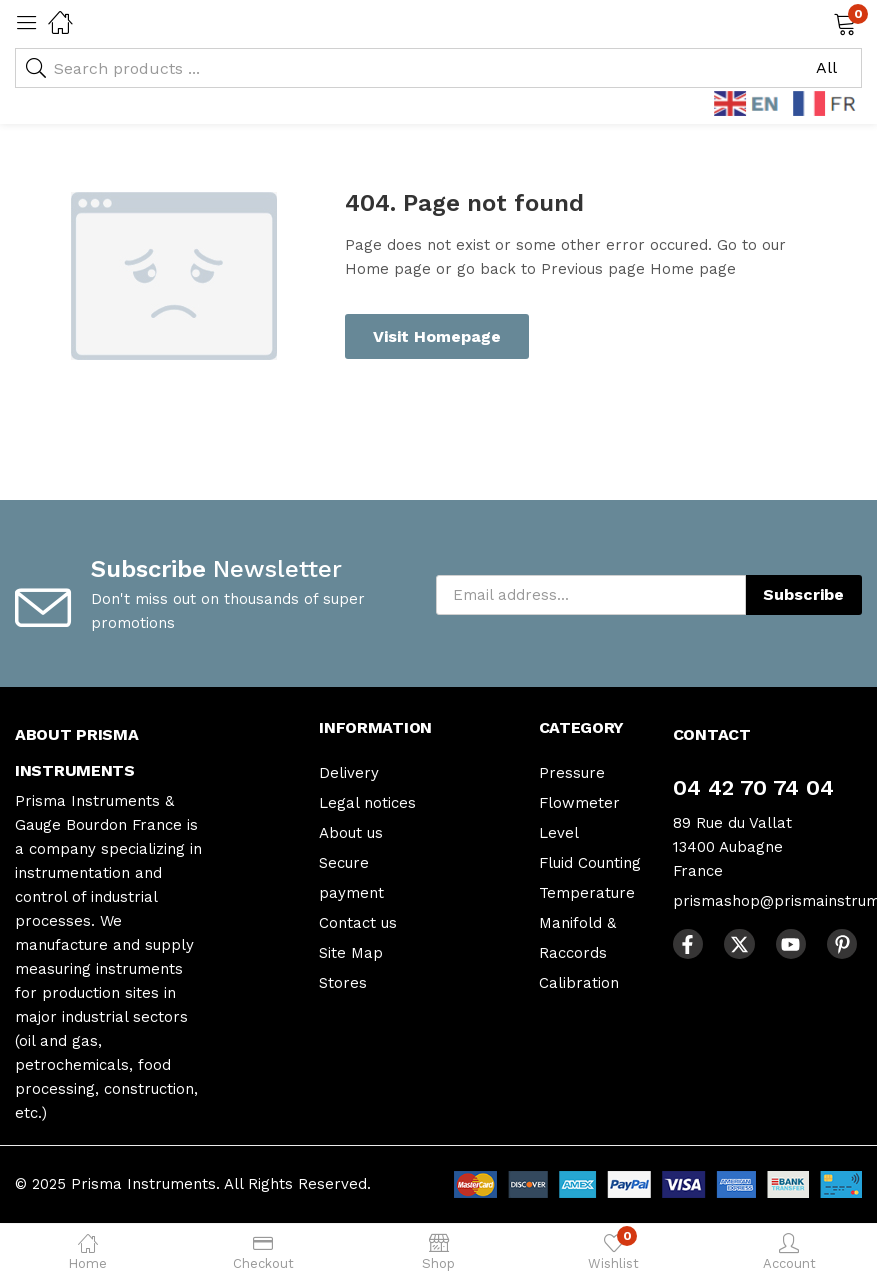 This screenshot has height=1279, width=877. What do you see at coordinates (351, 953) in the screenshot?
I see `Site Map` at bounding box center [351, 953].